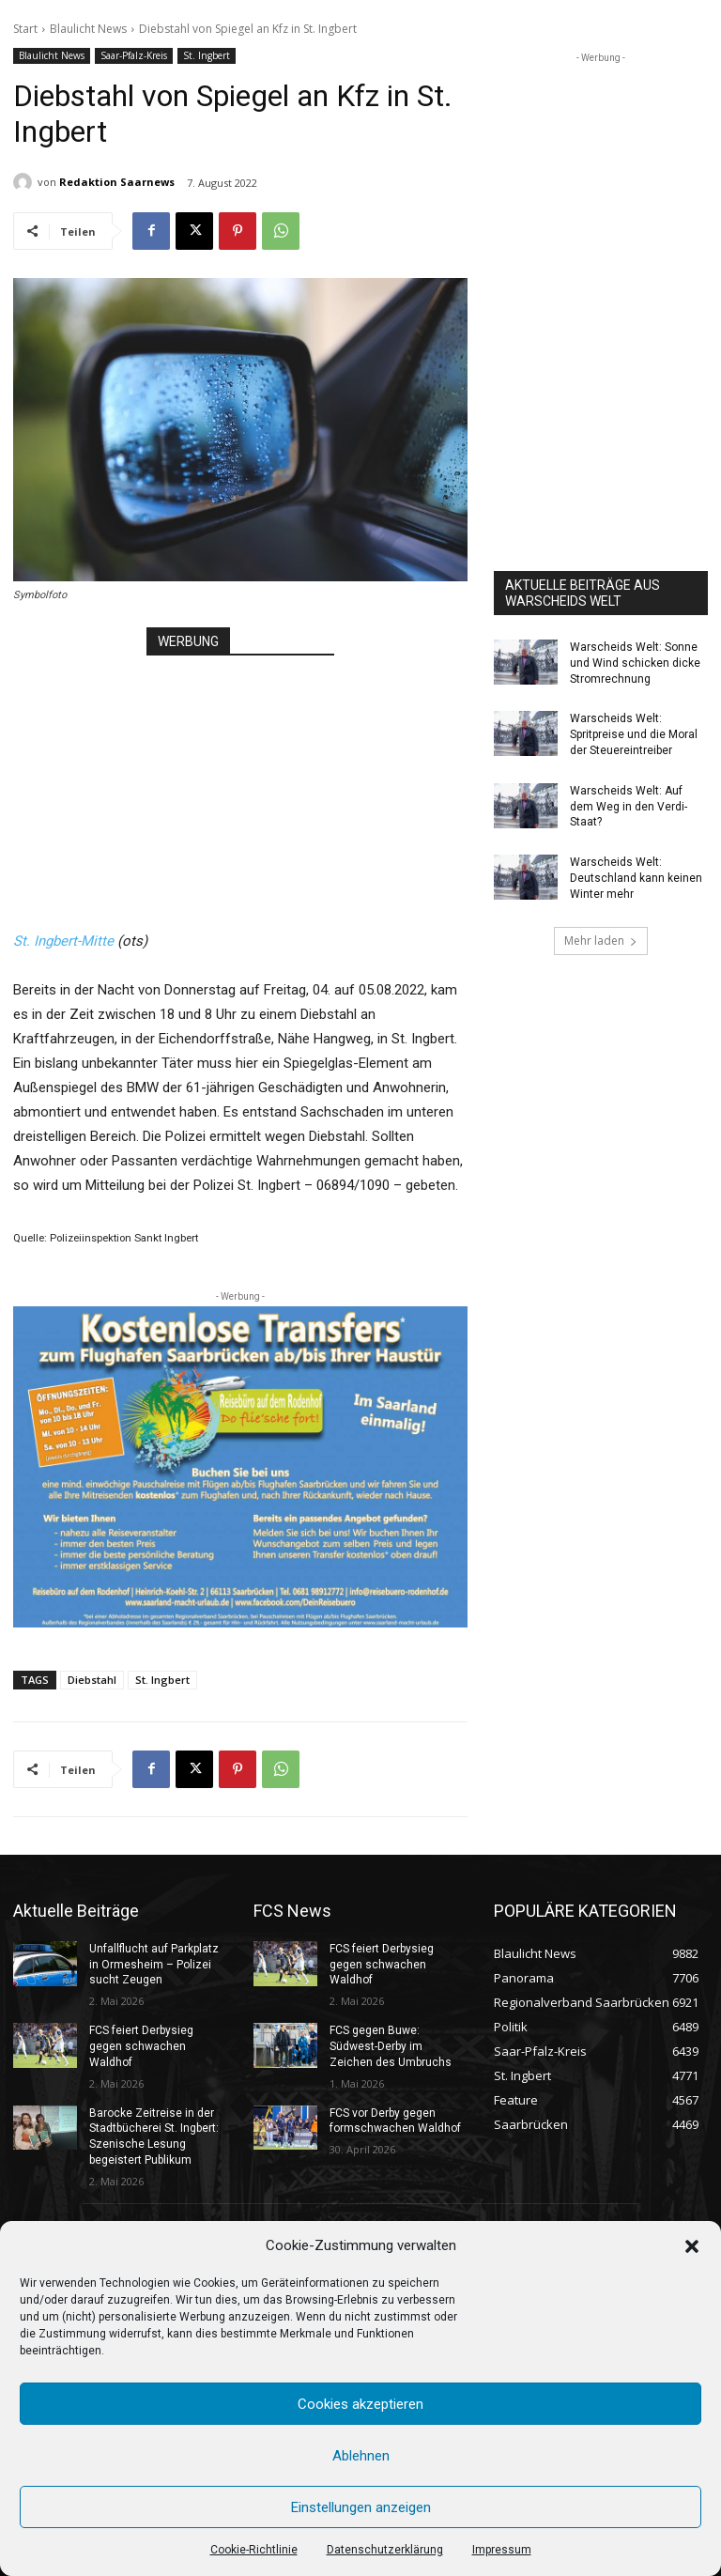  I want to click on Cookies akzeptieren, so click(360, 2404).